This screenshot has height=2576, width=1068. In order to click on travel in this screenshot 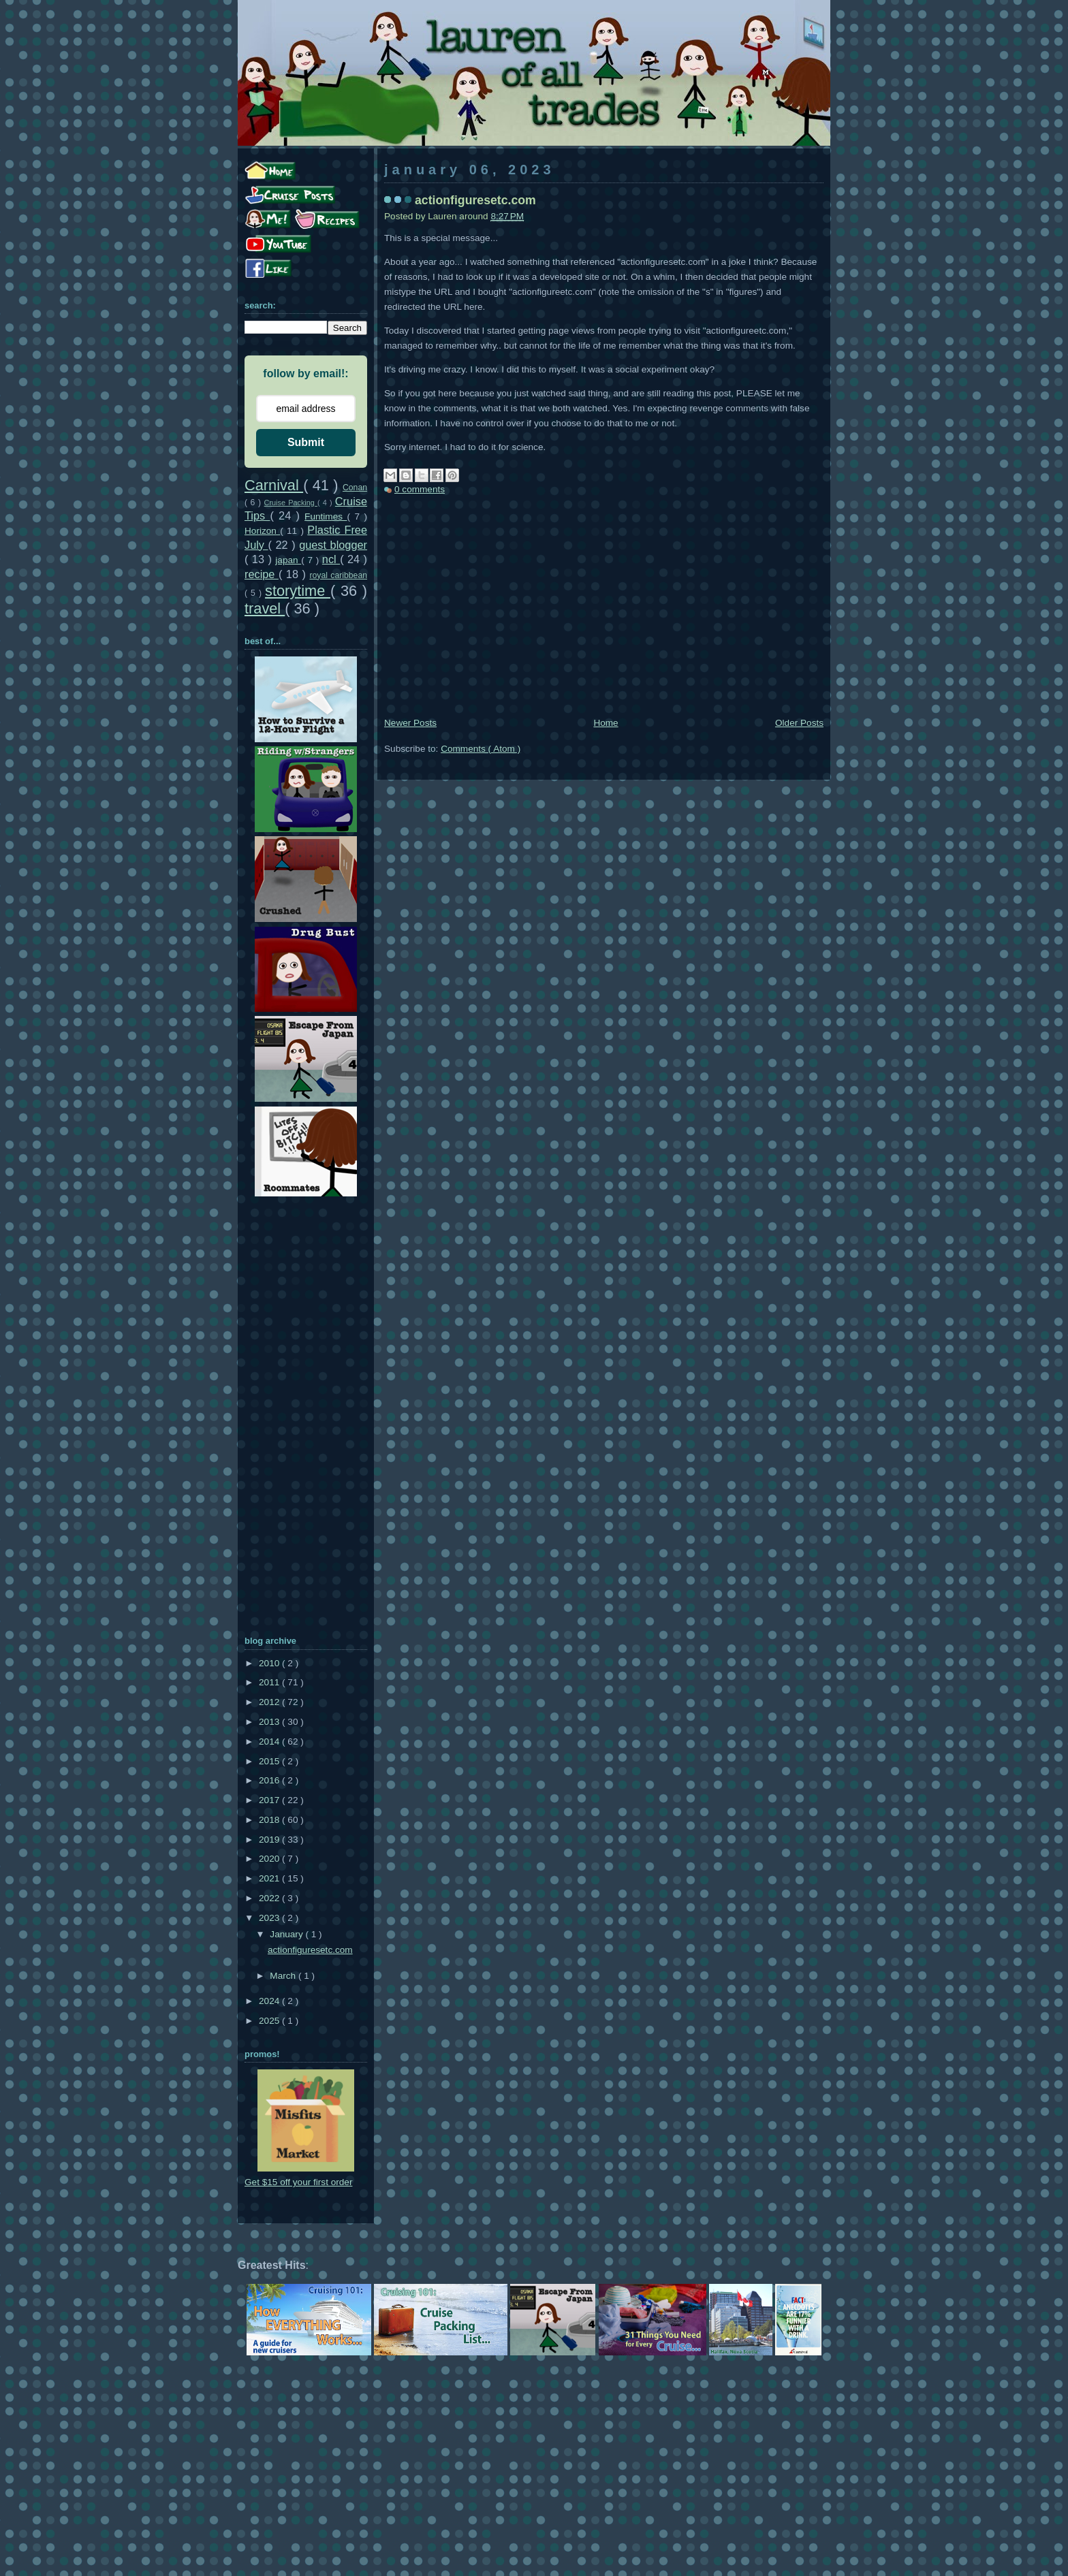, I will do `click(265, 608)`.